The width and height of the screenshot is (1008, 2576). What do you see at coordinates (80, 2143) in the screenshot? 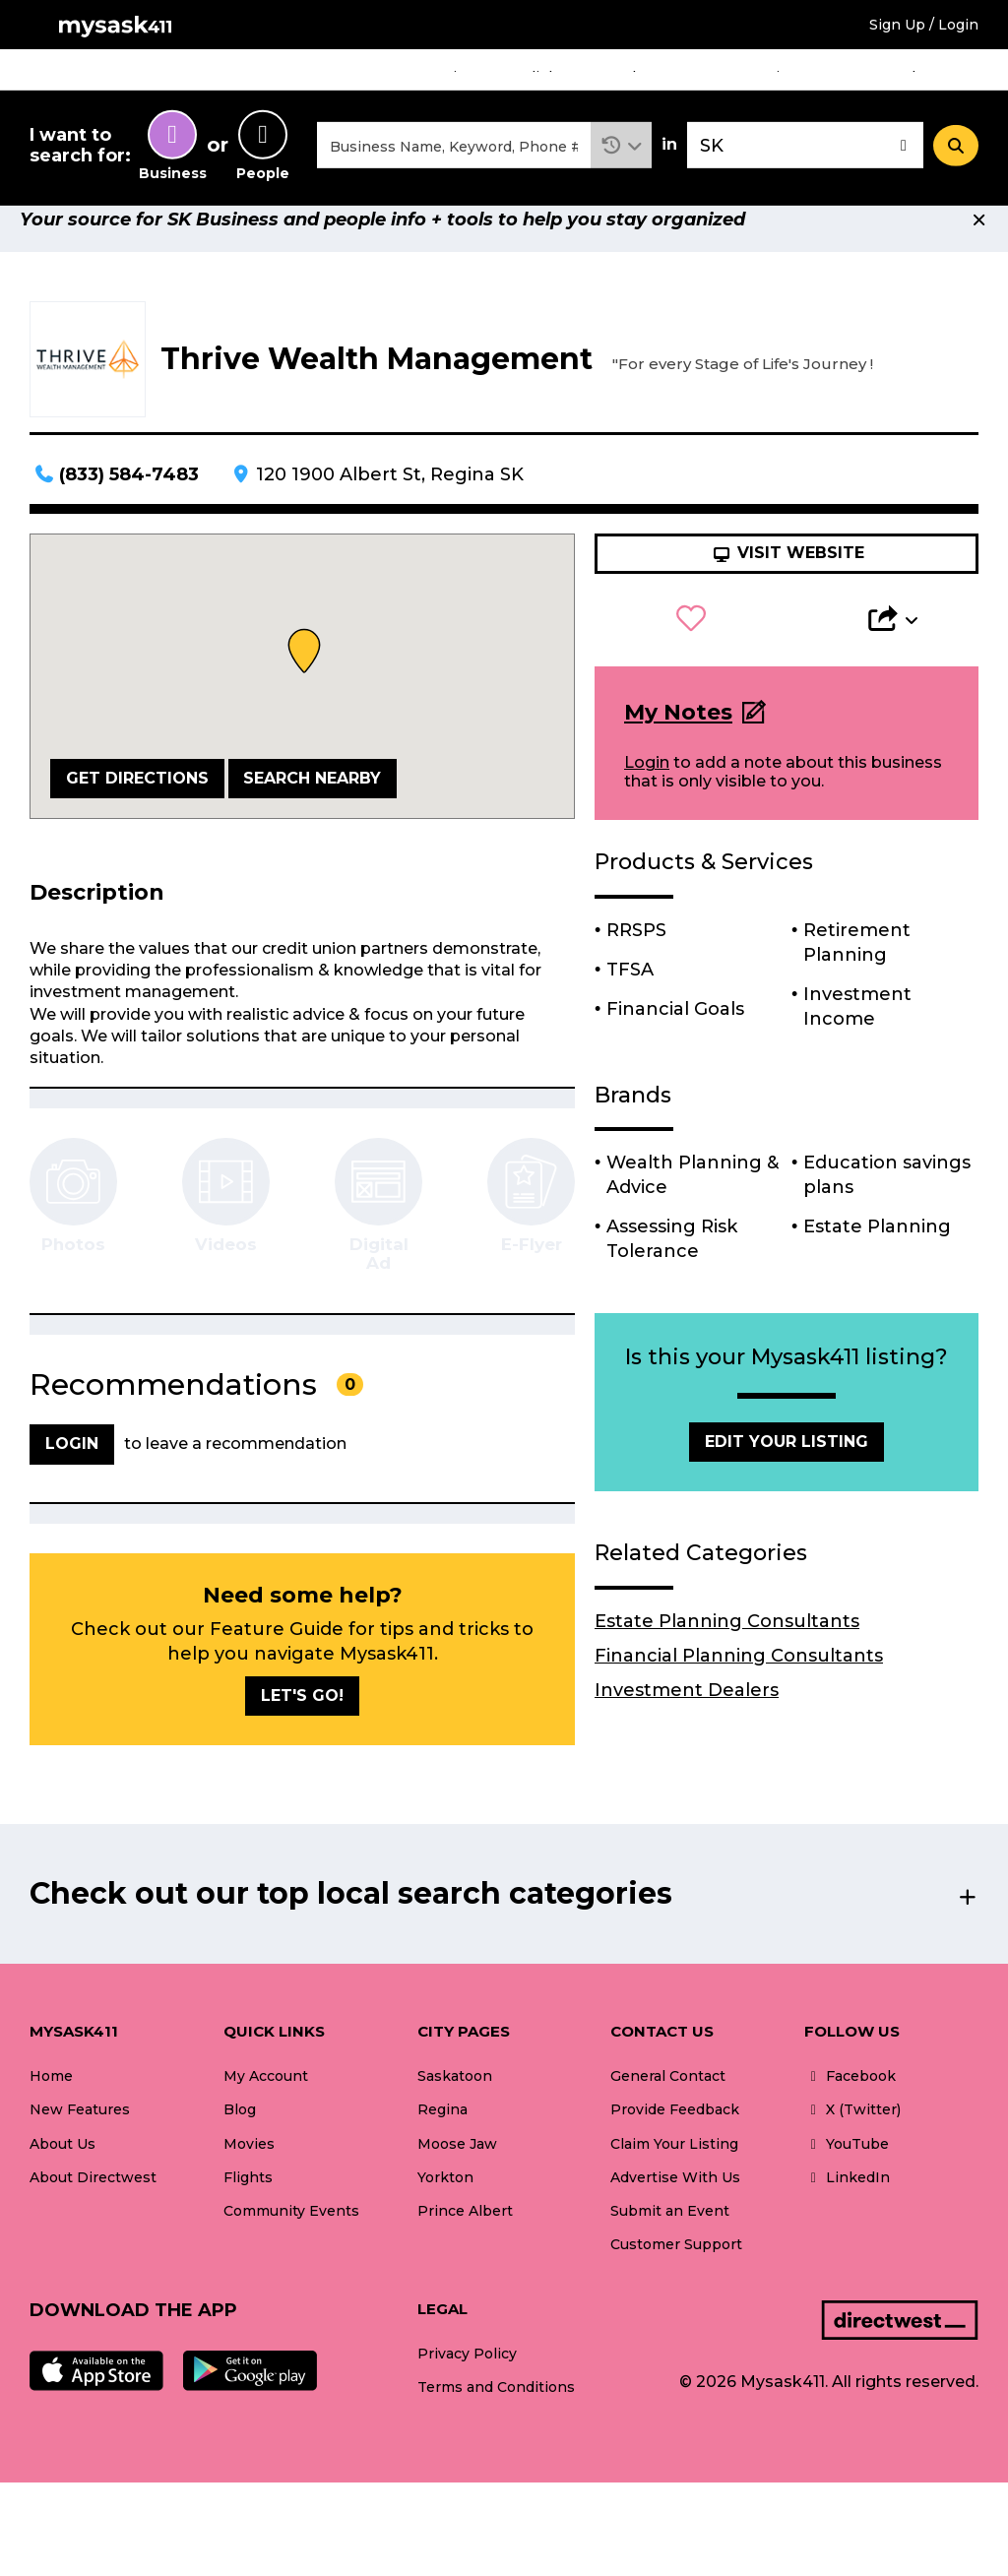
I see `New Features` at bounding box center [80, 2143].